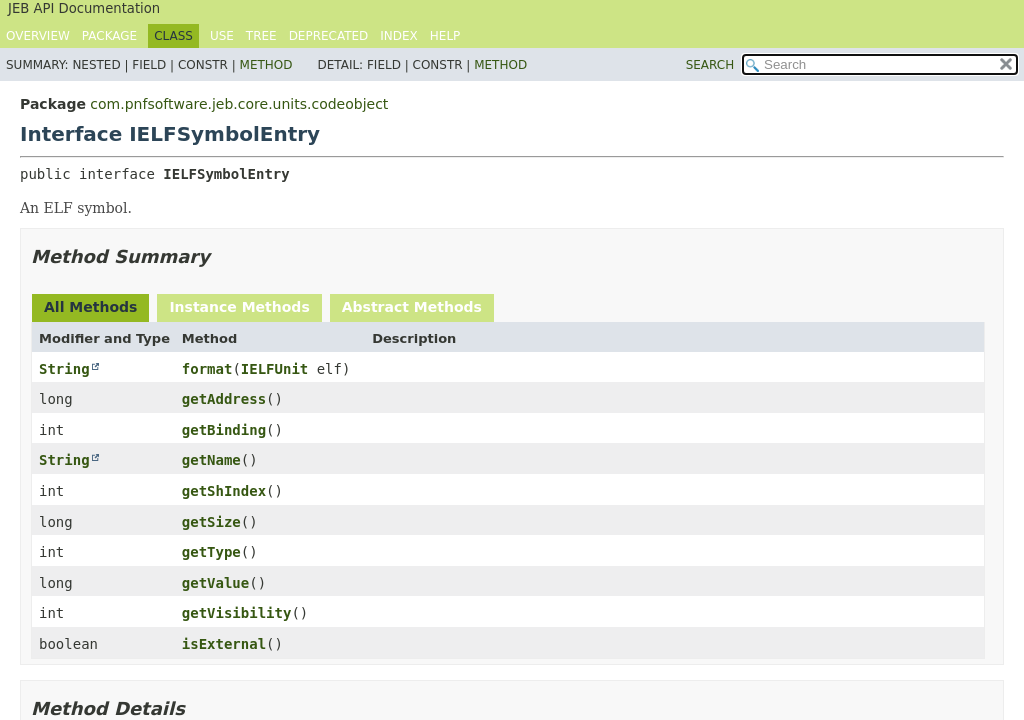  What do you see at coordinates (90, 307) in the screenshot?
I see `All Methods [tab]` at bounding box center [90, 307].